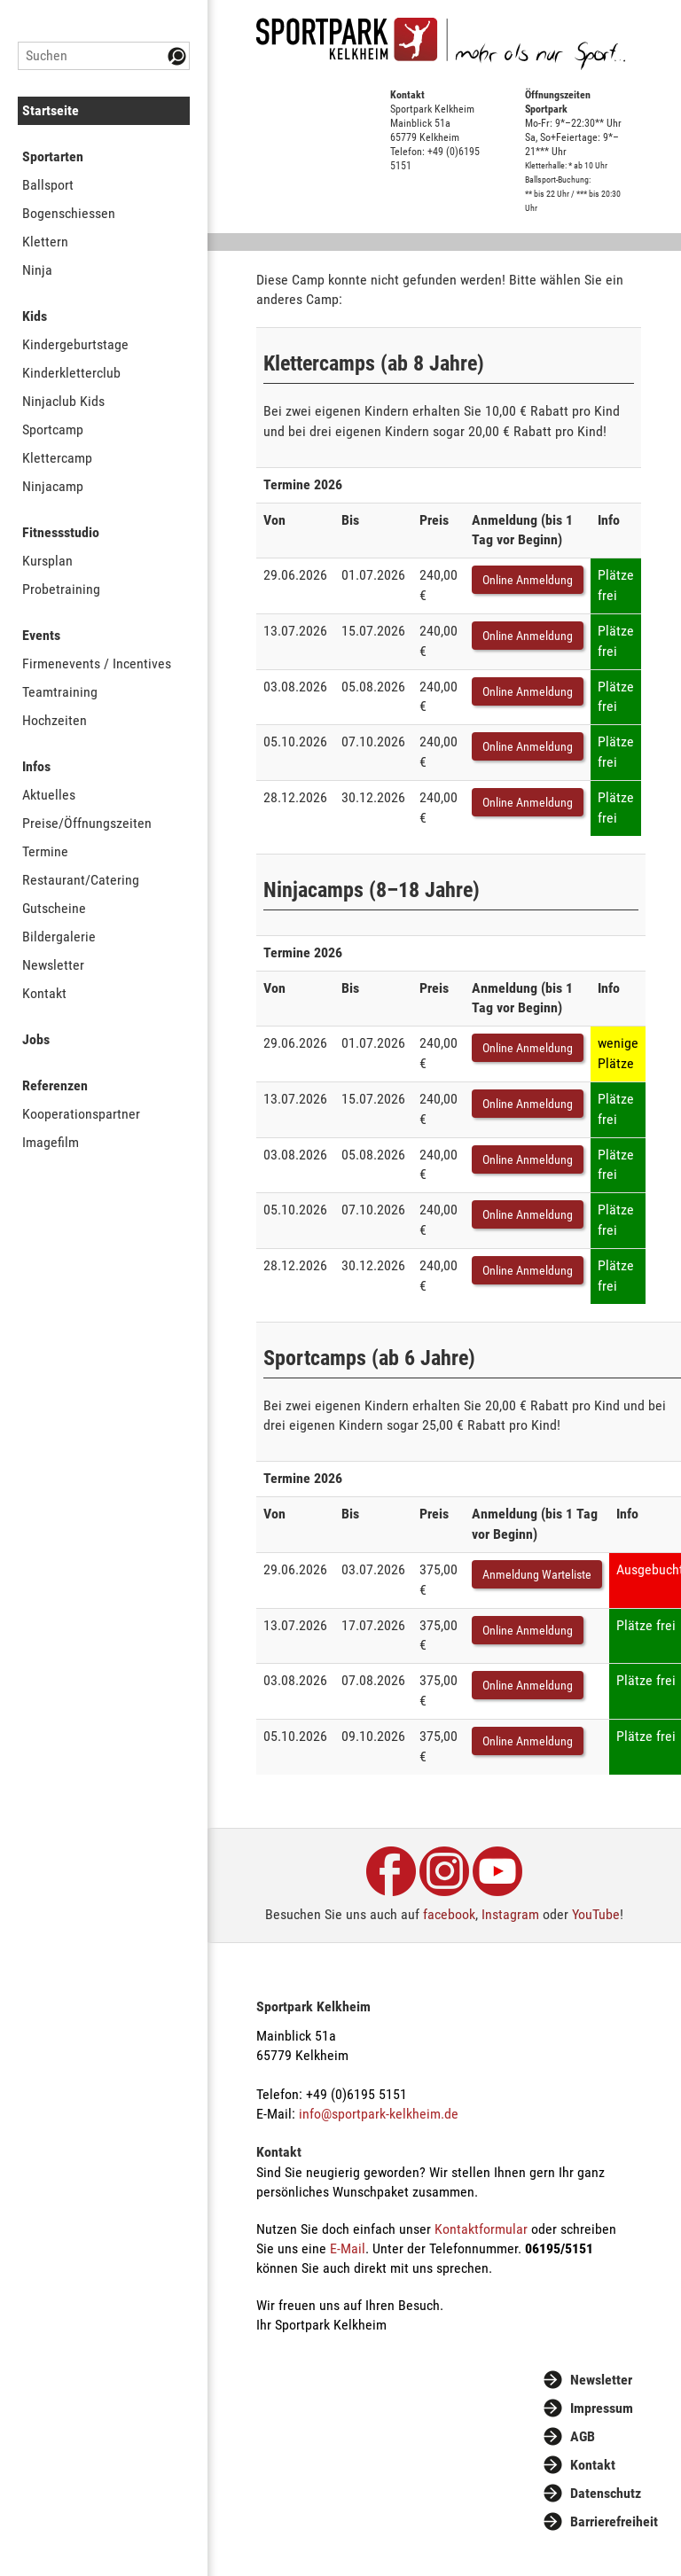 Image resolution: width=681 pixels, height=2576 pixels. Describe the element at coordinates (45, 851) in the screenshot. I see `Termine` at that location.